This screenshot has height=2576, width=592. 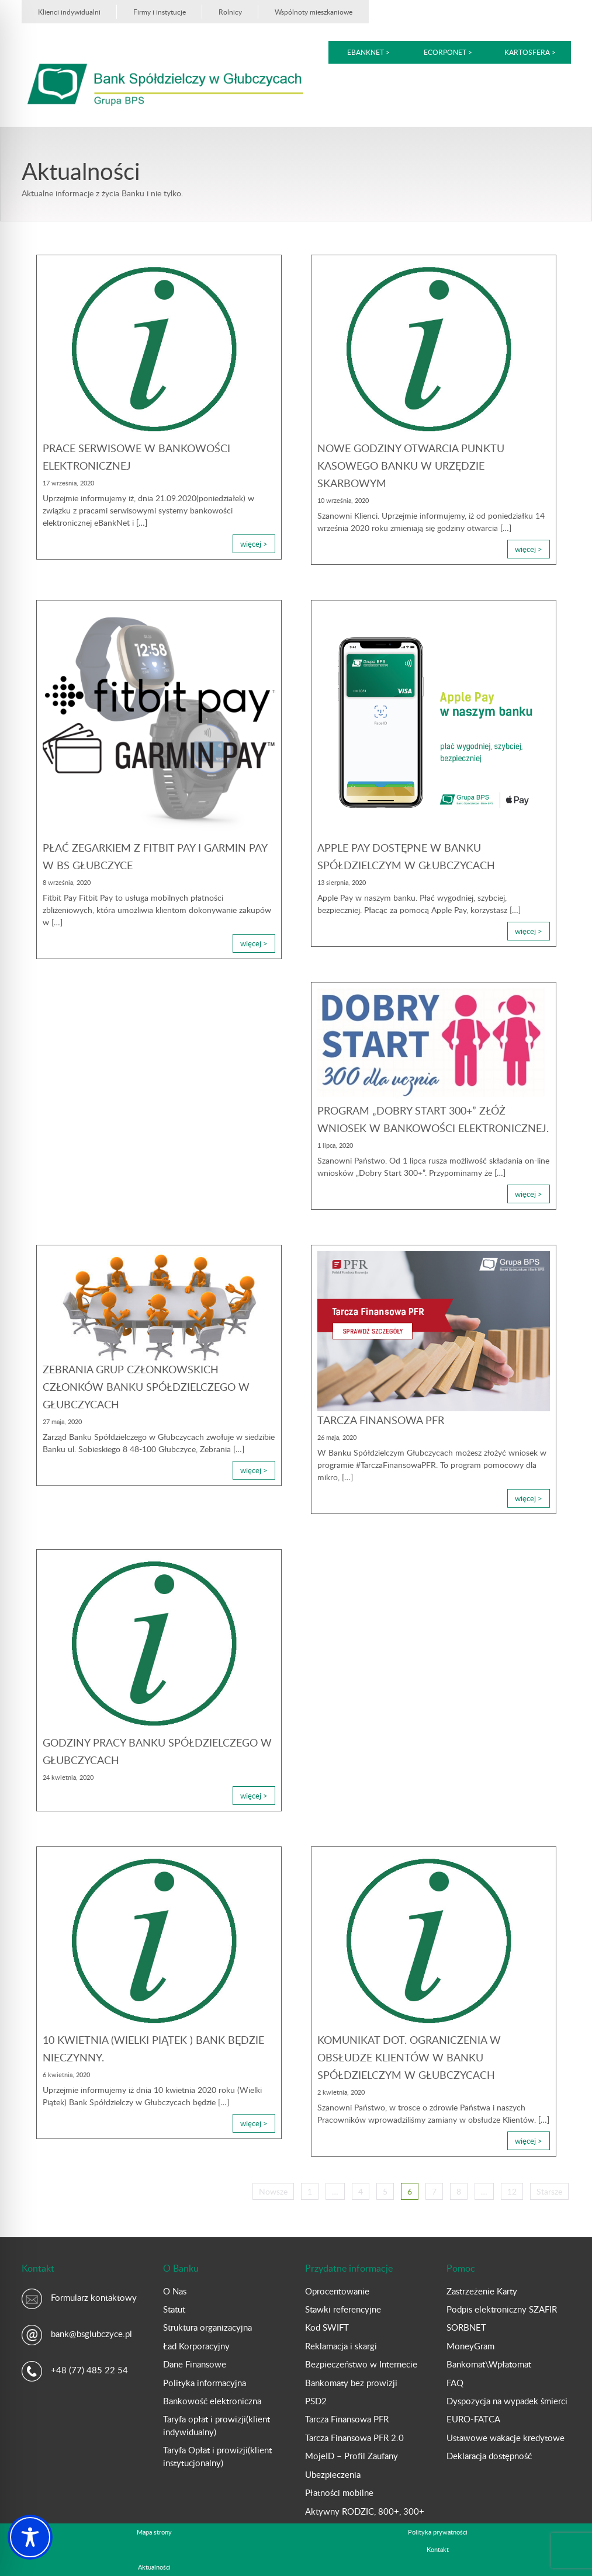 What do you see at coordinates (506, 2401) in the screenshot?
I see `Dyspozycja na wypadek śmierci` at bounding box center [506, 2401].